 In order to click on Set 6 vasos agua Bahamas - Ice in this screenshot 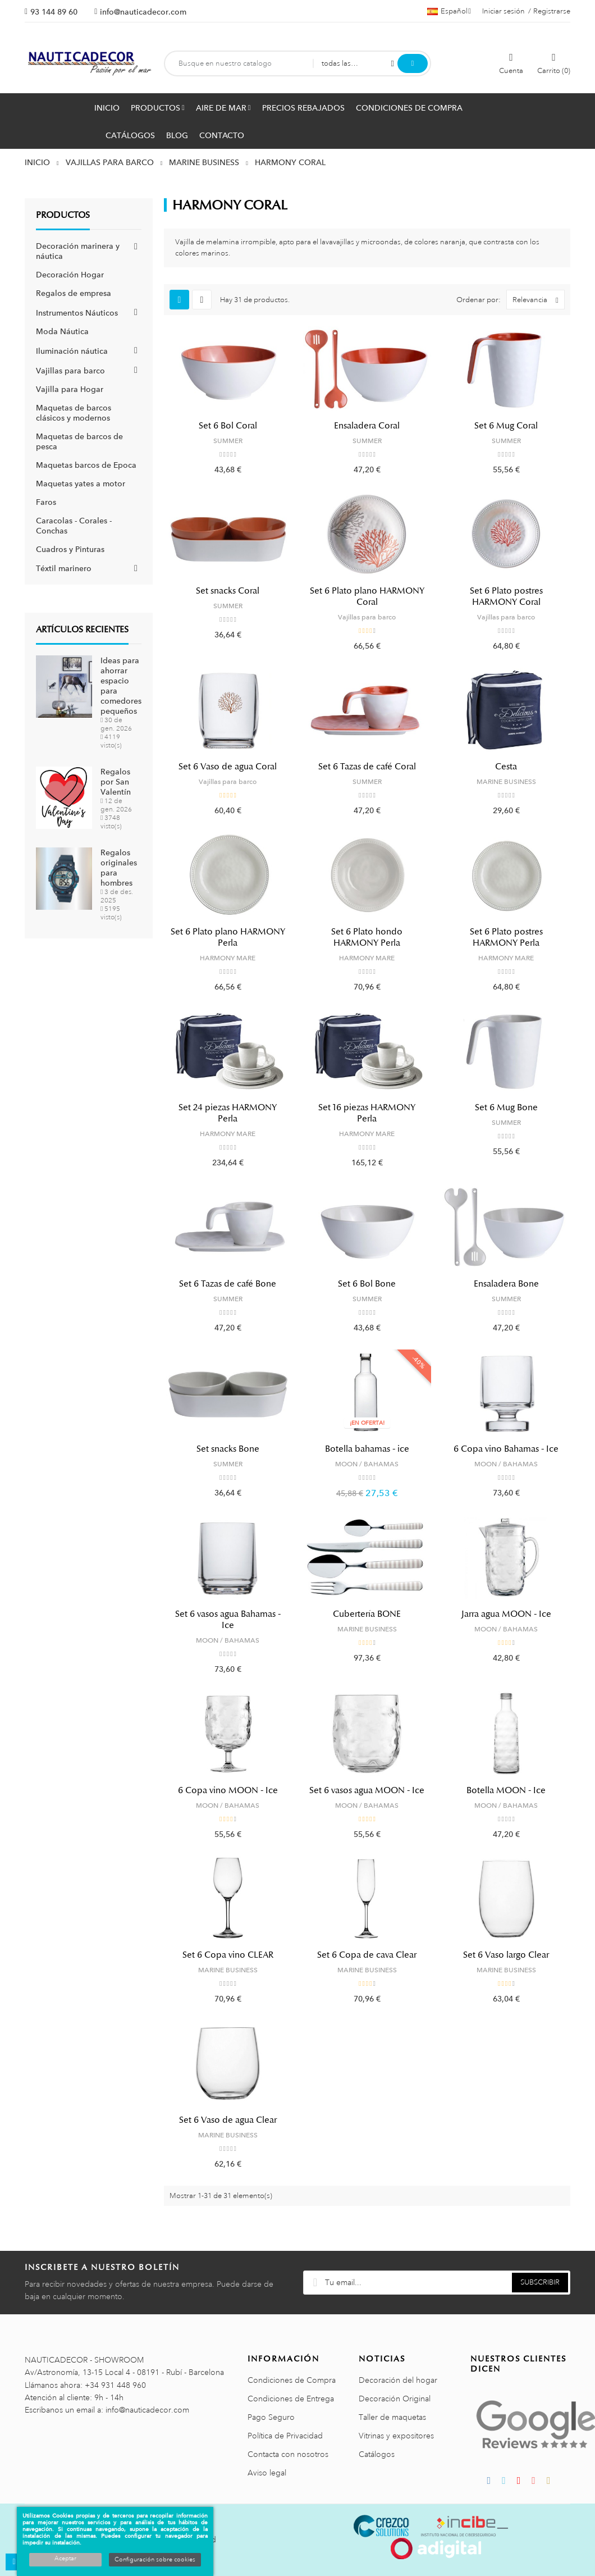, I will do `click(228, 1619)`.